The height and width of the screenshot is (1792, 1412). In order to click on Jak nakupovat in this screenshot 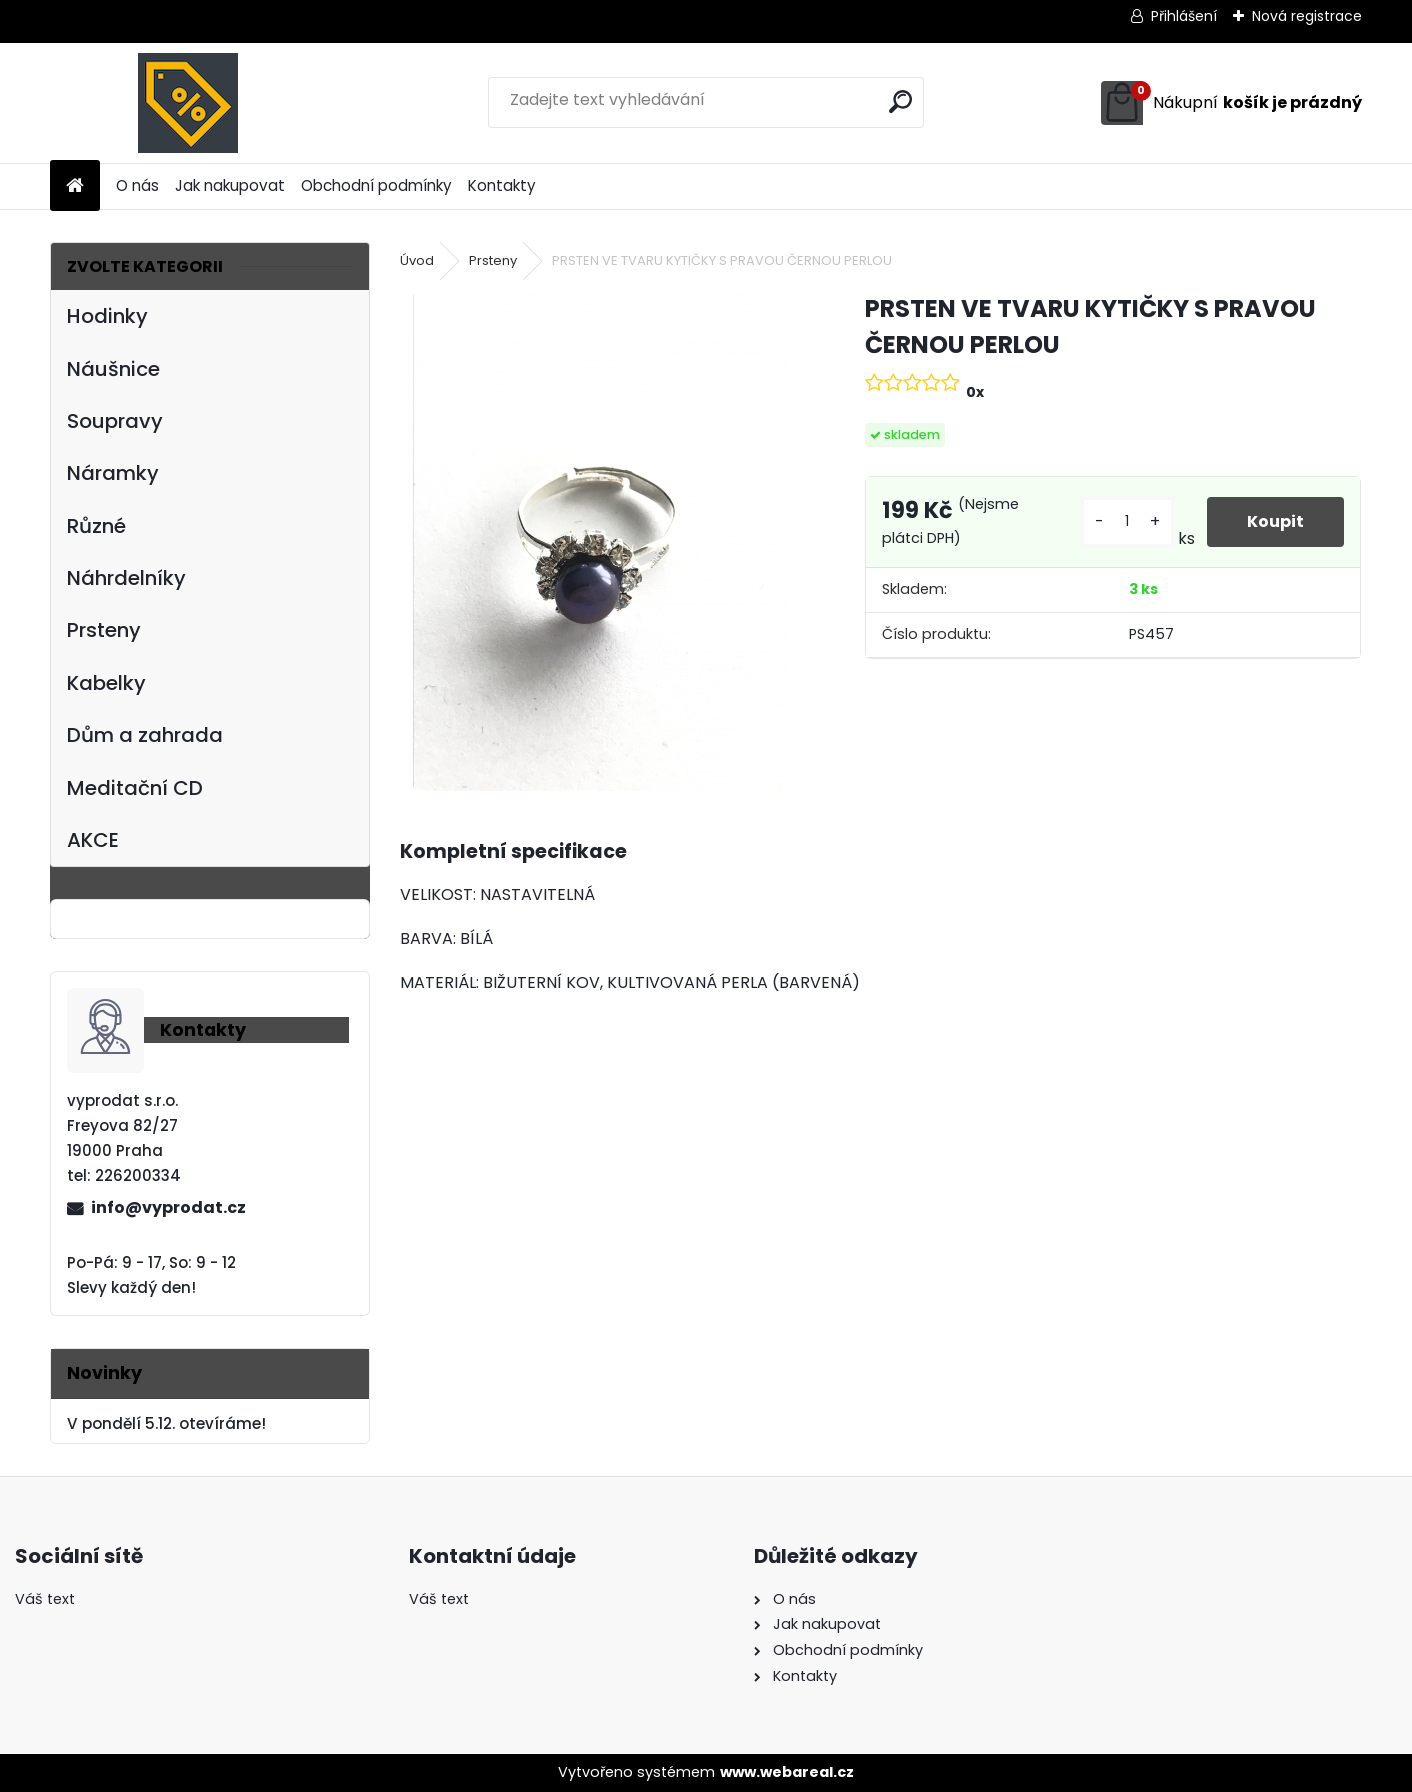, I will do `click(230, 185)`.